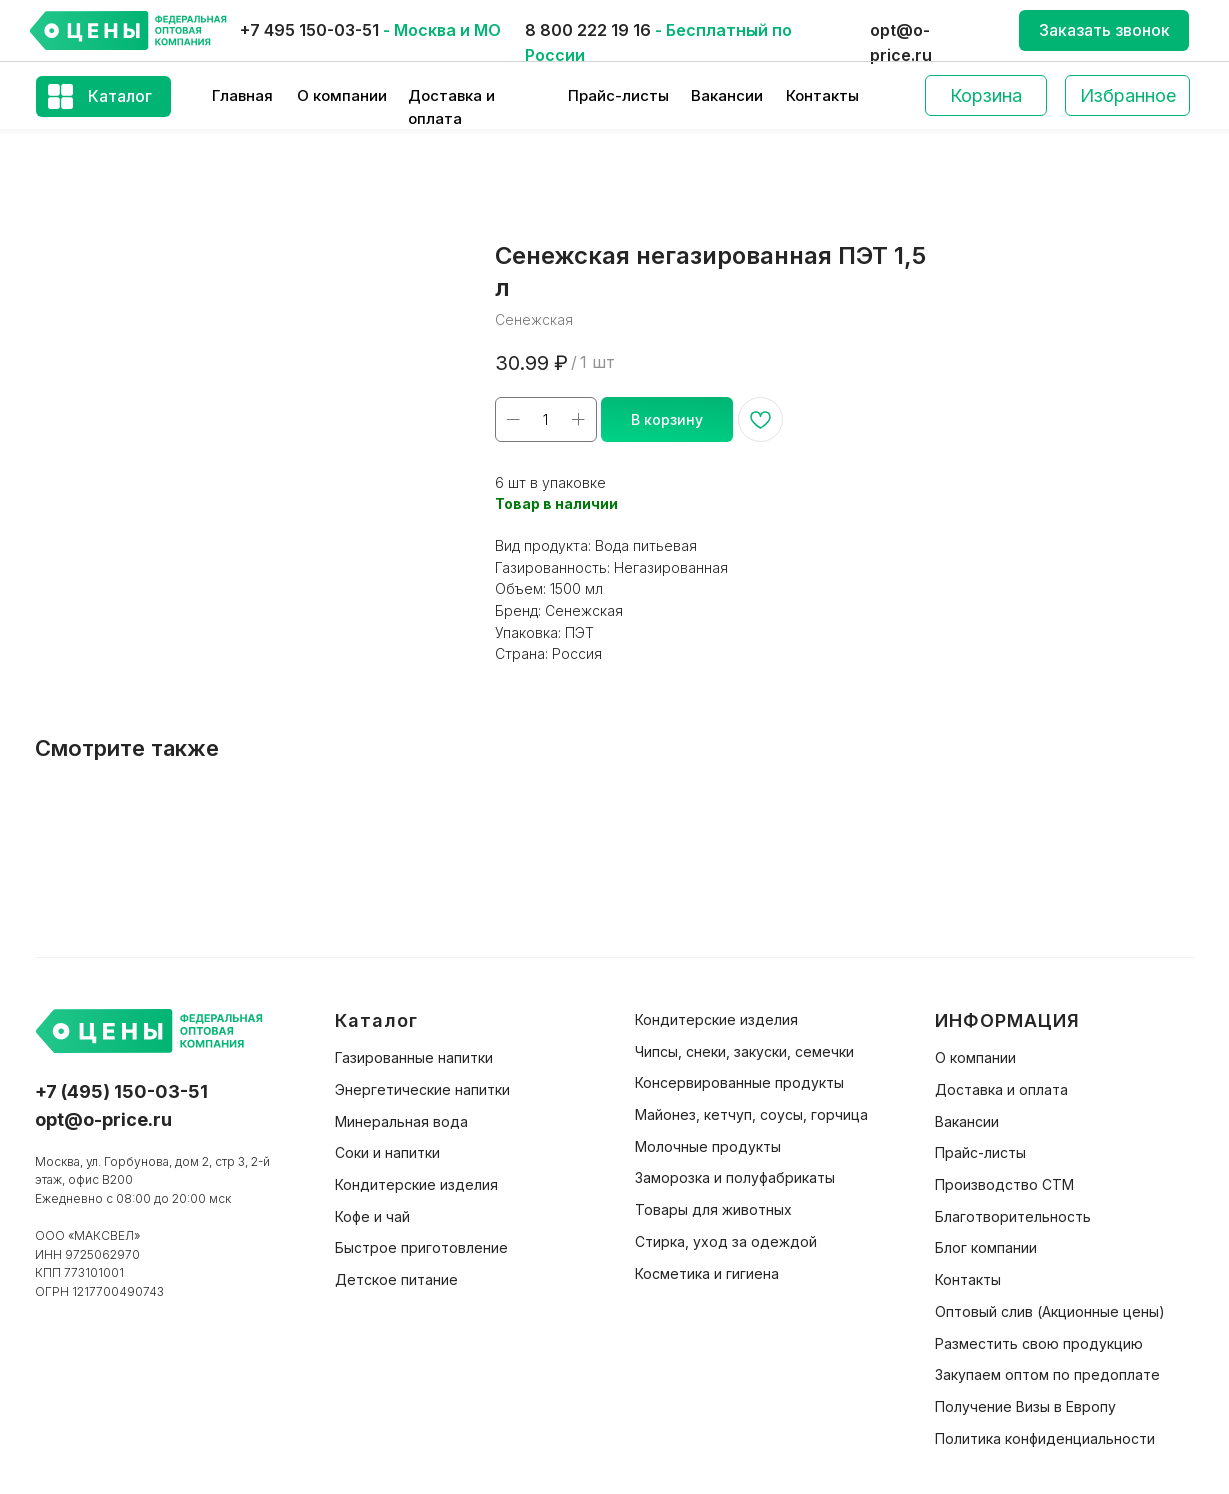 Image resolution: width=1229 pixels, height=1494 pixels. What do you see at coordinates (309, 30) in the screenshot?
I see `+7 495 150-03-51` at bounding box center [309, 30].